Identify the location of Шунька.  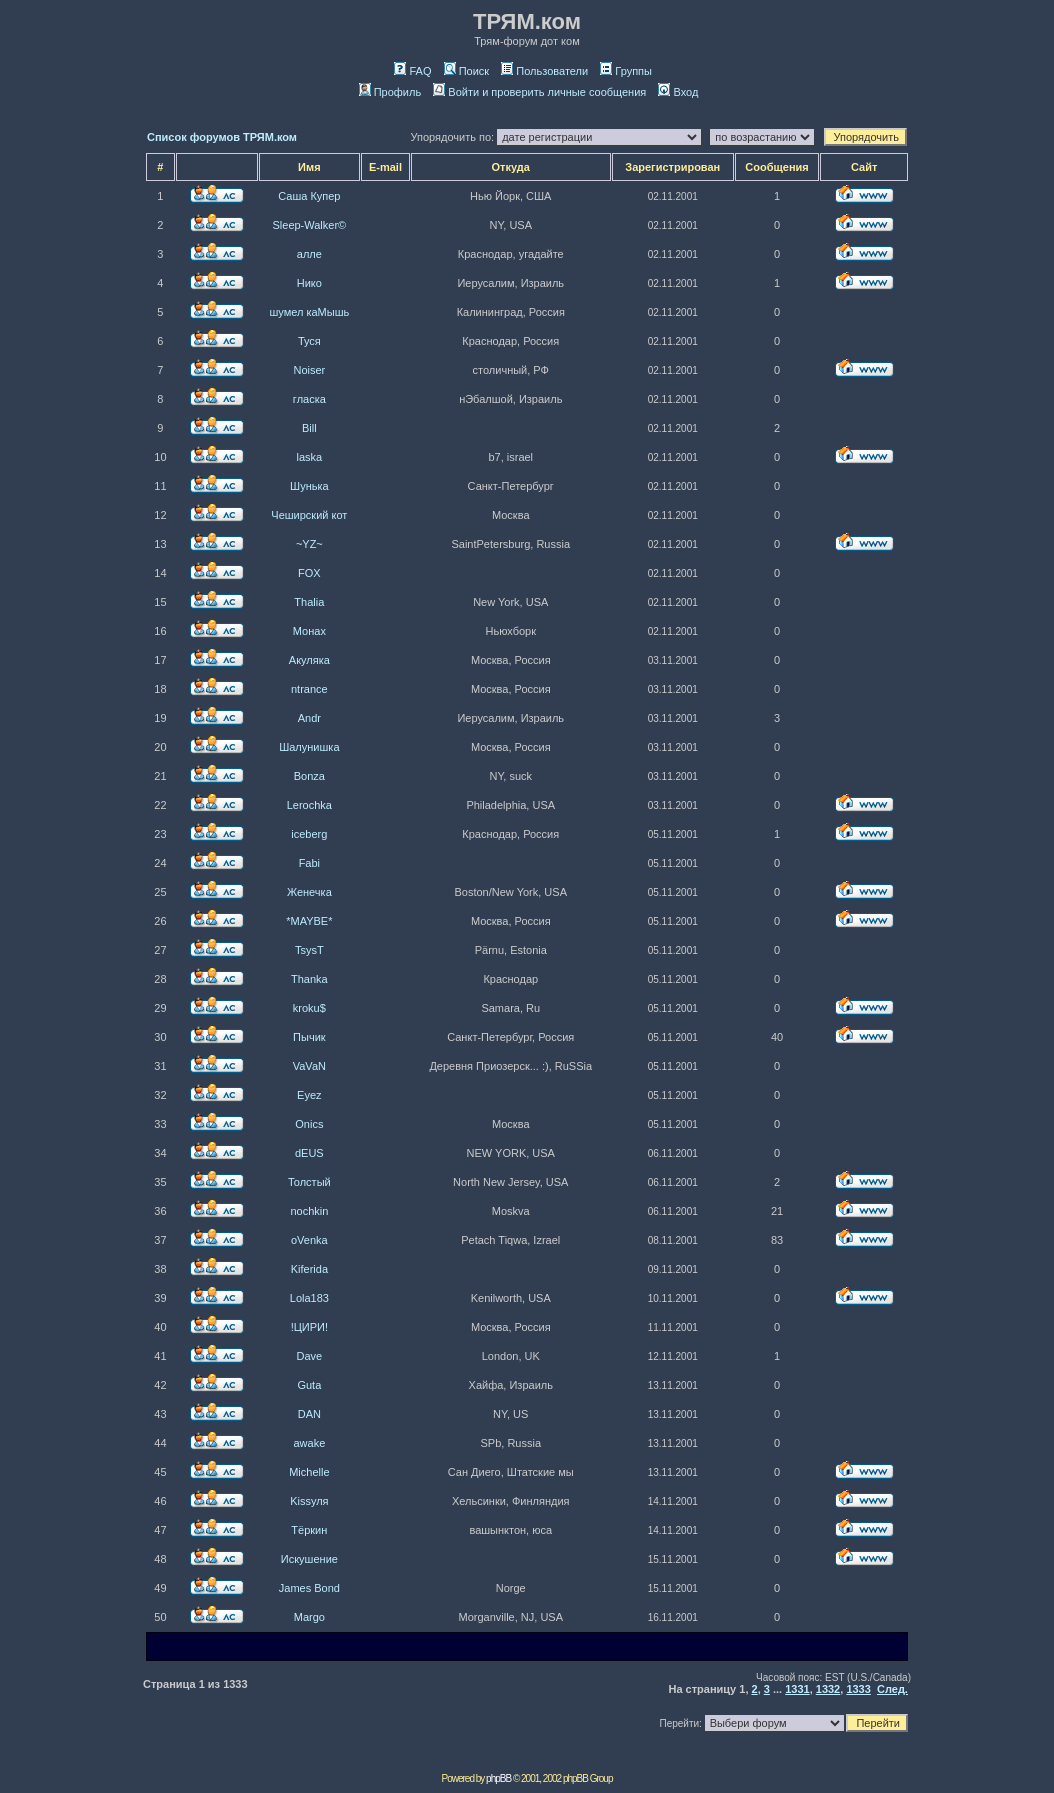
(309, 486).